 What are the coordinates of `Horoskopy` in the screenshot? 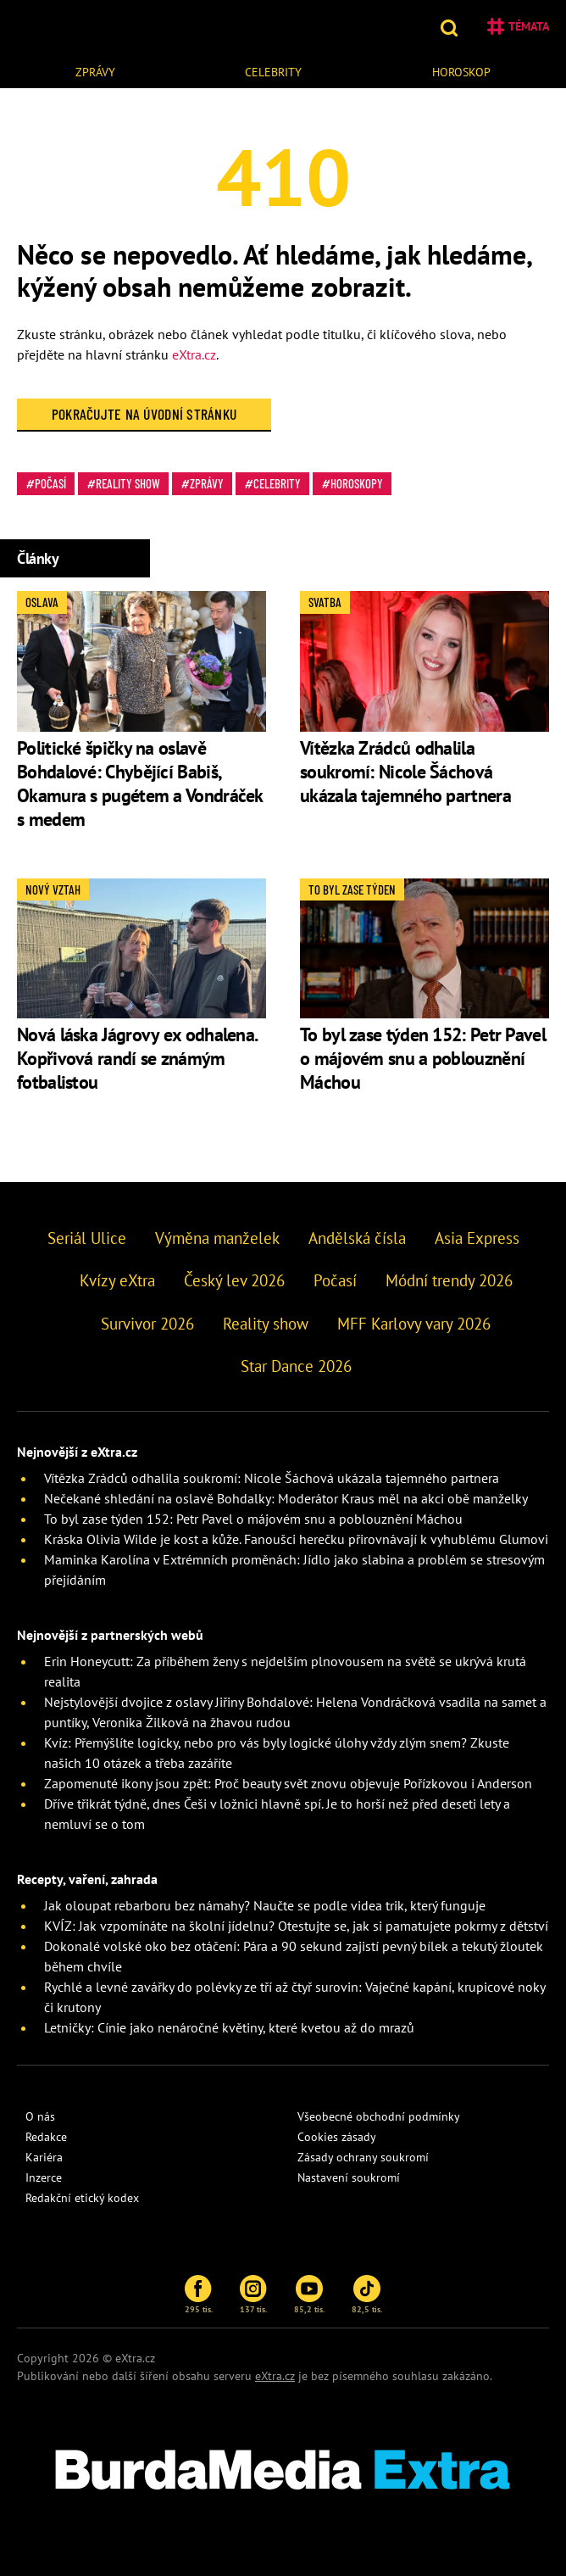 It's located at (356, 483).